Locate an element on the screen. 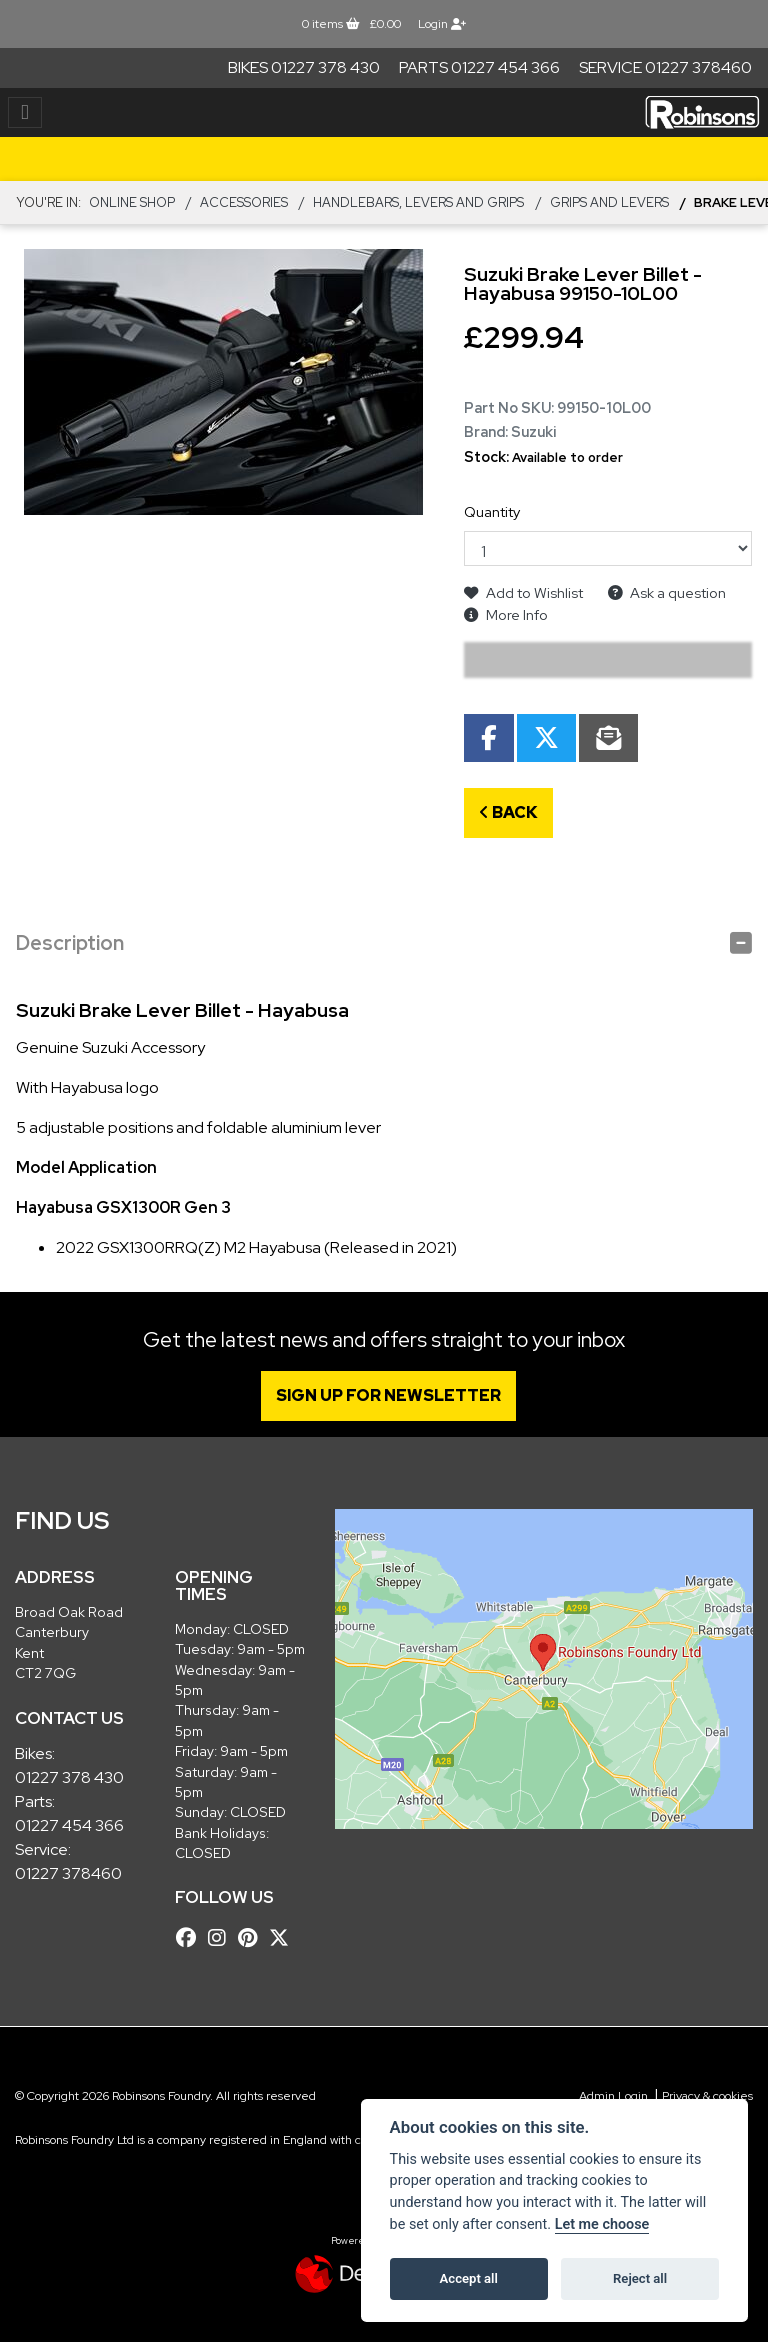  Reject all is located at coordinates (640, 2278).